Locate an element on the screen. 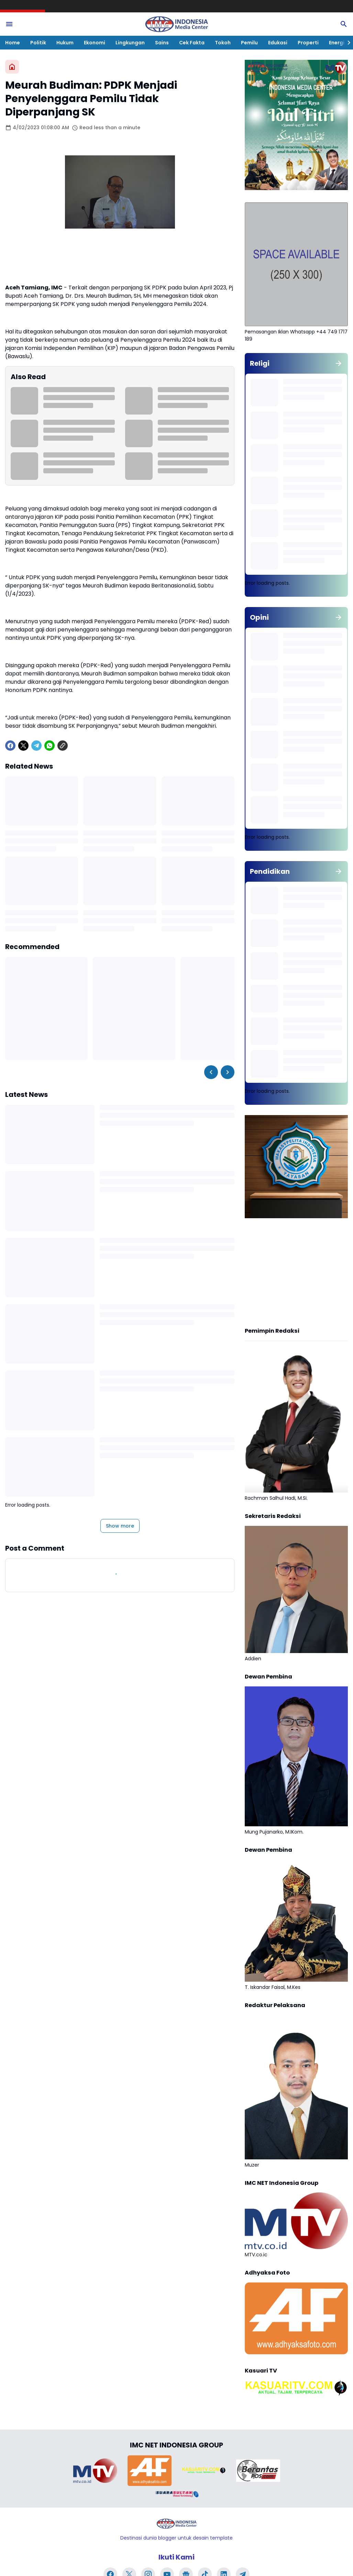 This screenshot has height=2576, width=353. [Menu Button] is located at coordinates (9, 24).